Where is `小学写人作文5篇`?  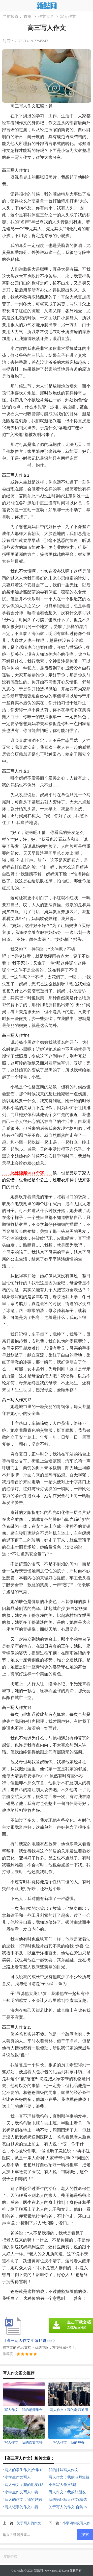 小学写人作文5篇 is located at coordinates (63, 2485).